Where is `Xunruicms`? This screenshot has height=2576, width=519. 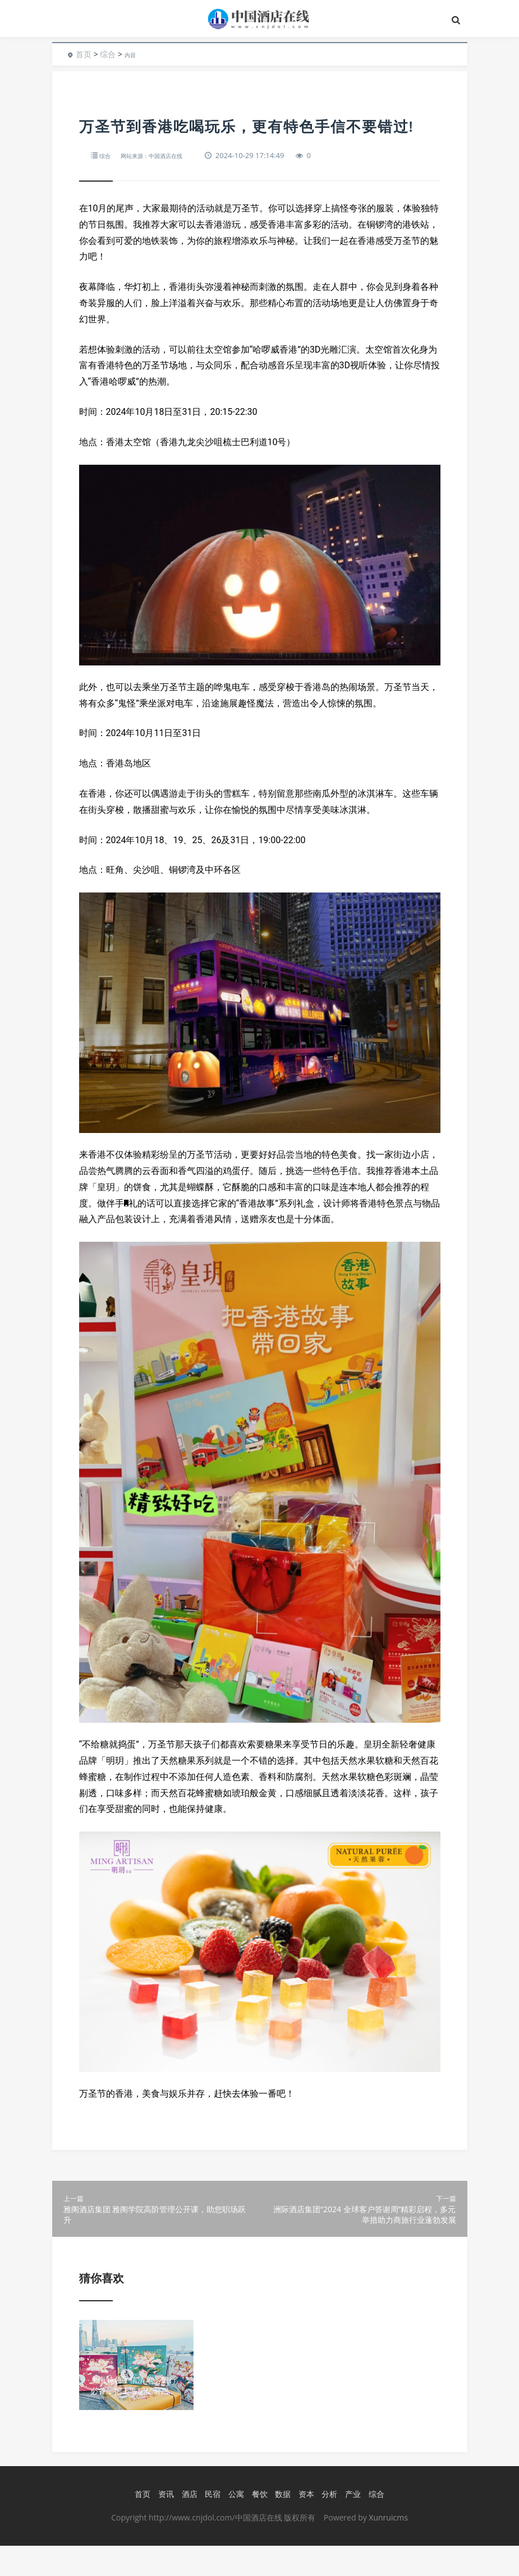 Xunruicms is located at coordinates (388, 2547).